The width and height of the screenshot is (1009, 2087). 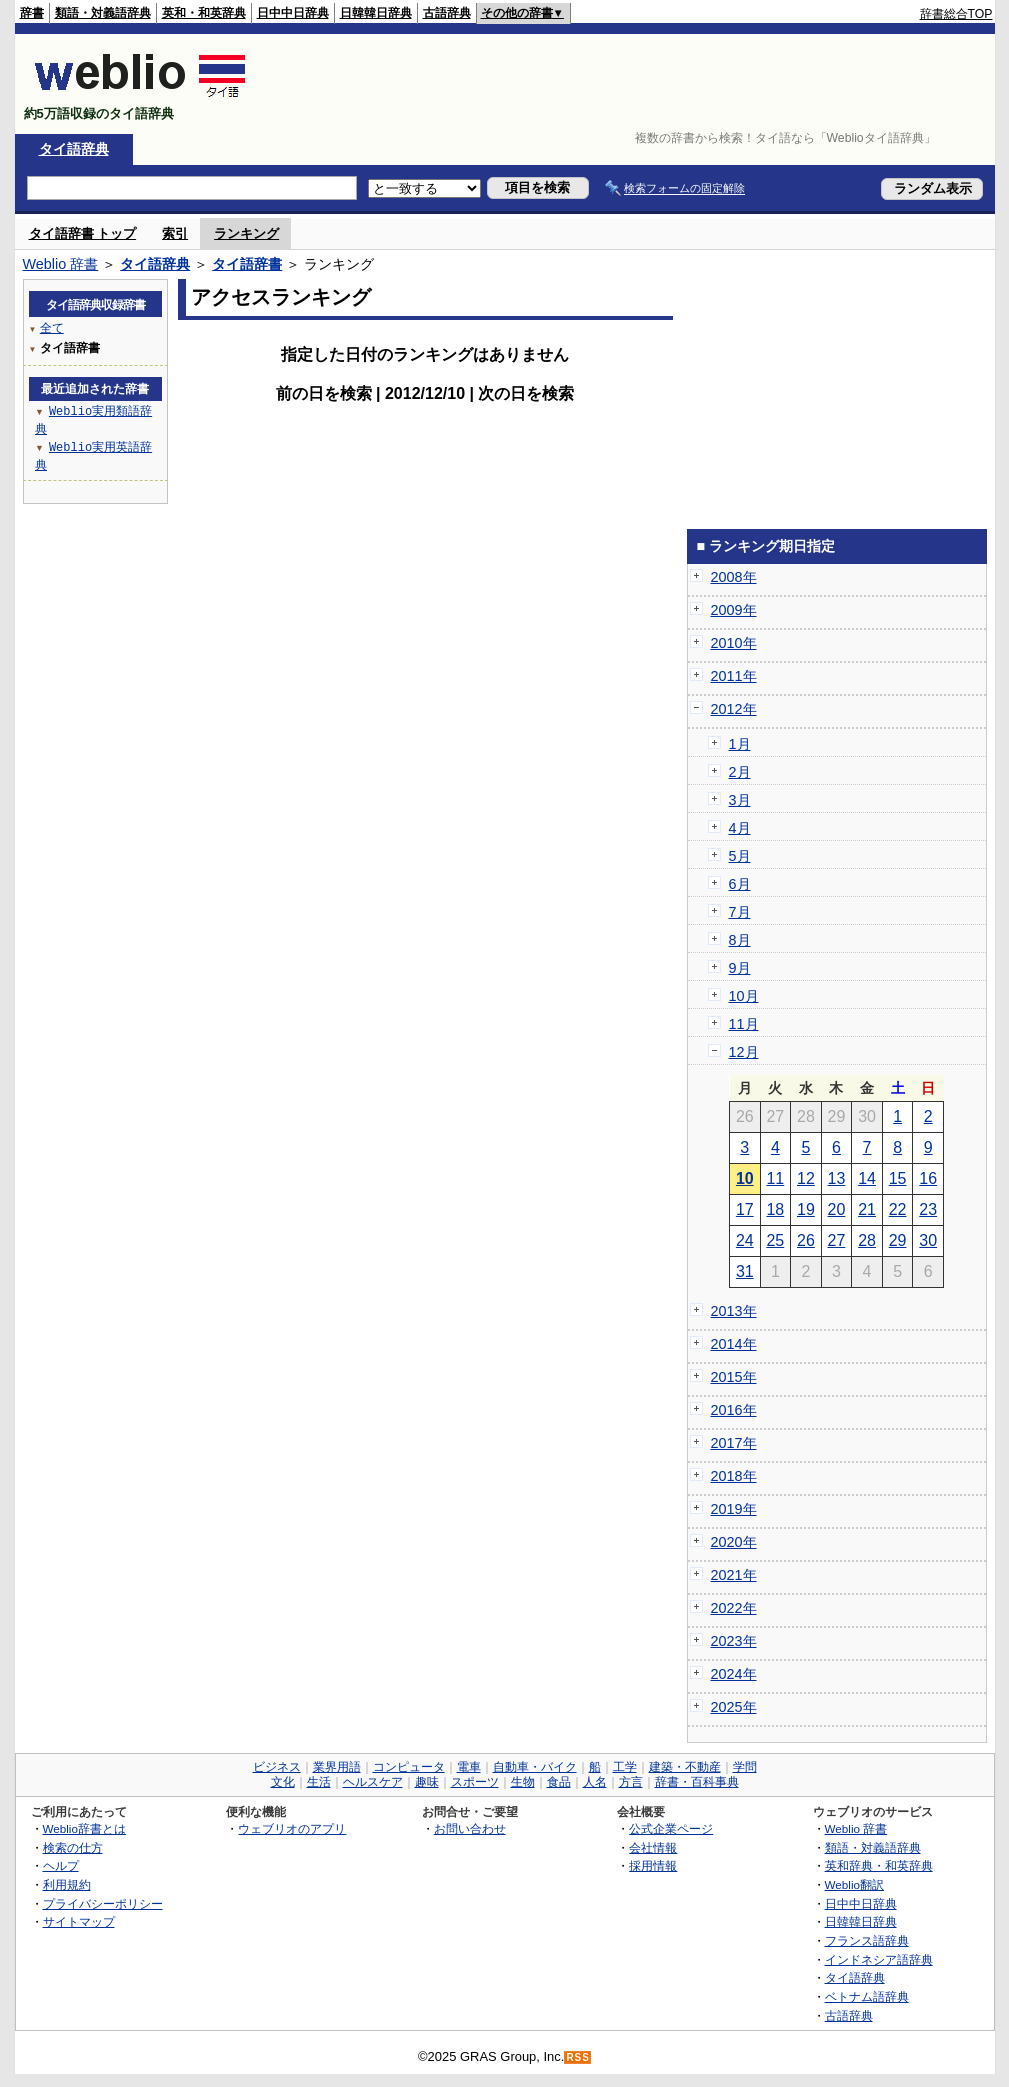 What do you see at coordinates (292, 1828) in the screenshot?
I see `ウェブリオのアプリ` at bounding box center [292, 1828].